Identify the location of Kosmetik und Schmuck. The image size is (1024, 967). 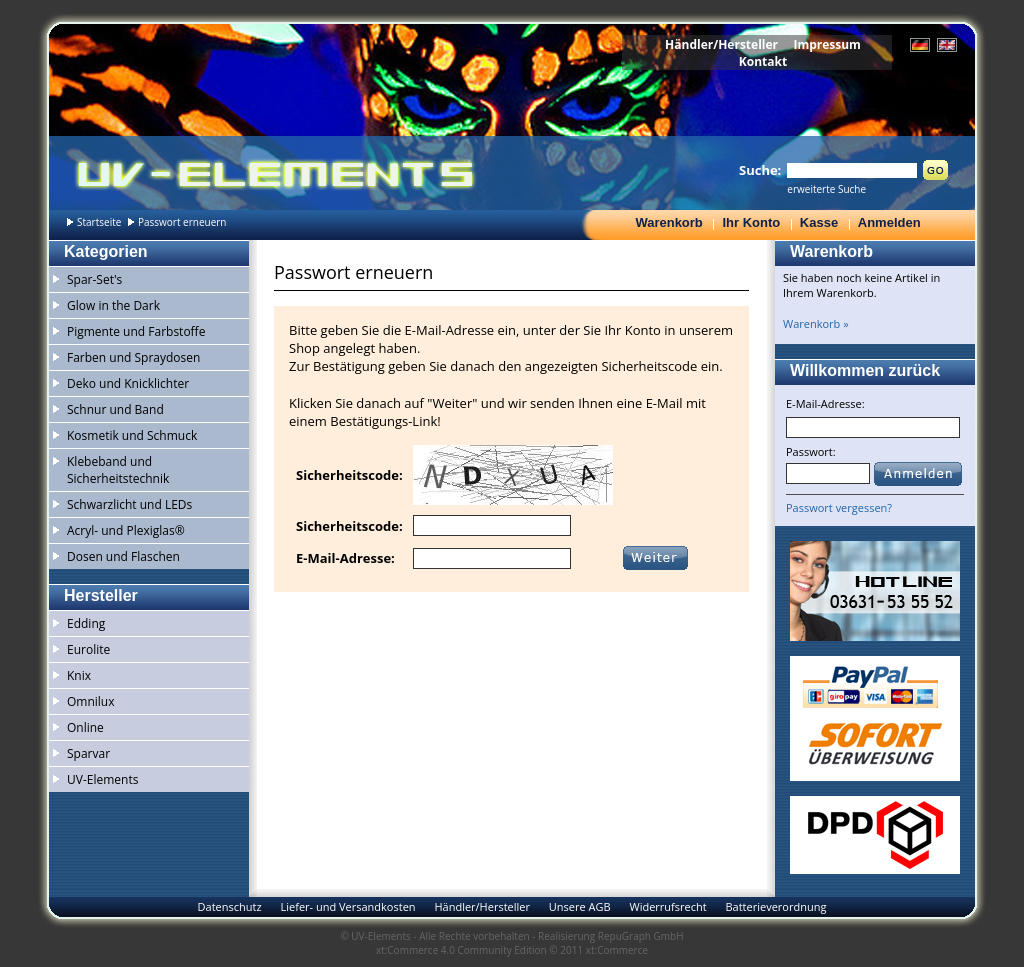
(132, 435).